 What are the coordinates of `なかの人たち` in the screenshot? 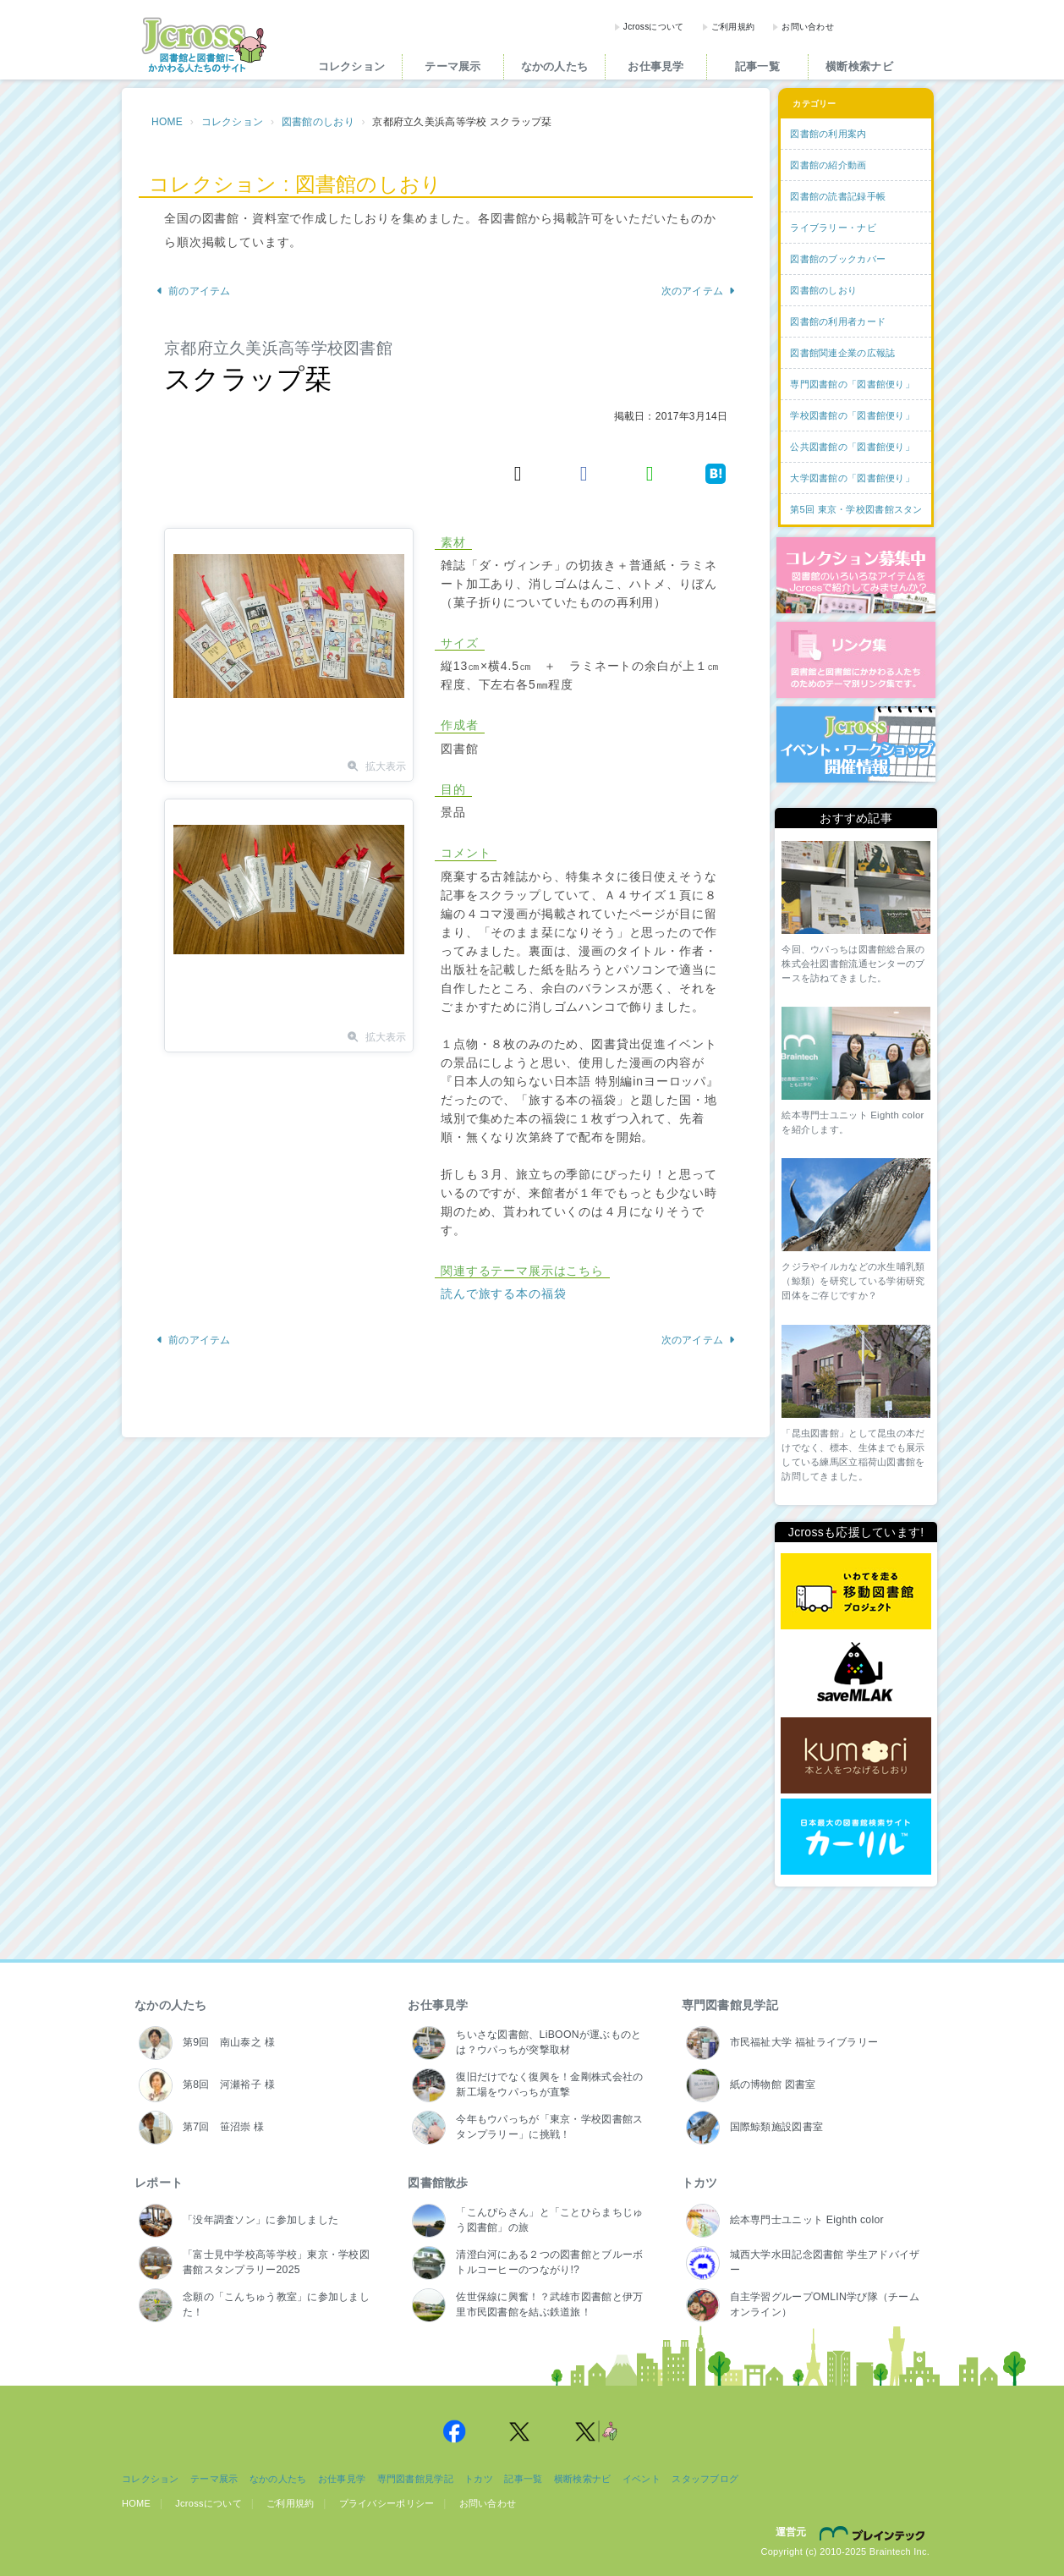 It's located at (555, 66).